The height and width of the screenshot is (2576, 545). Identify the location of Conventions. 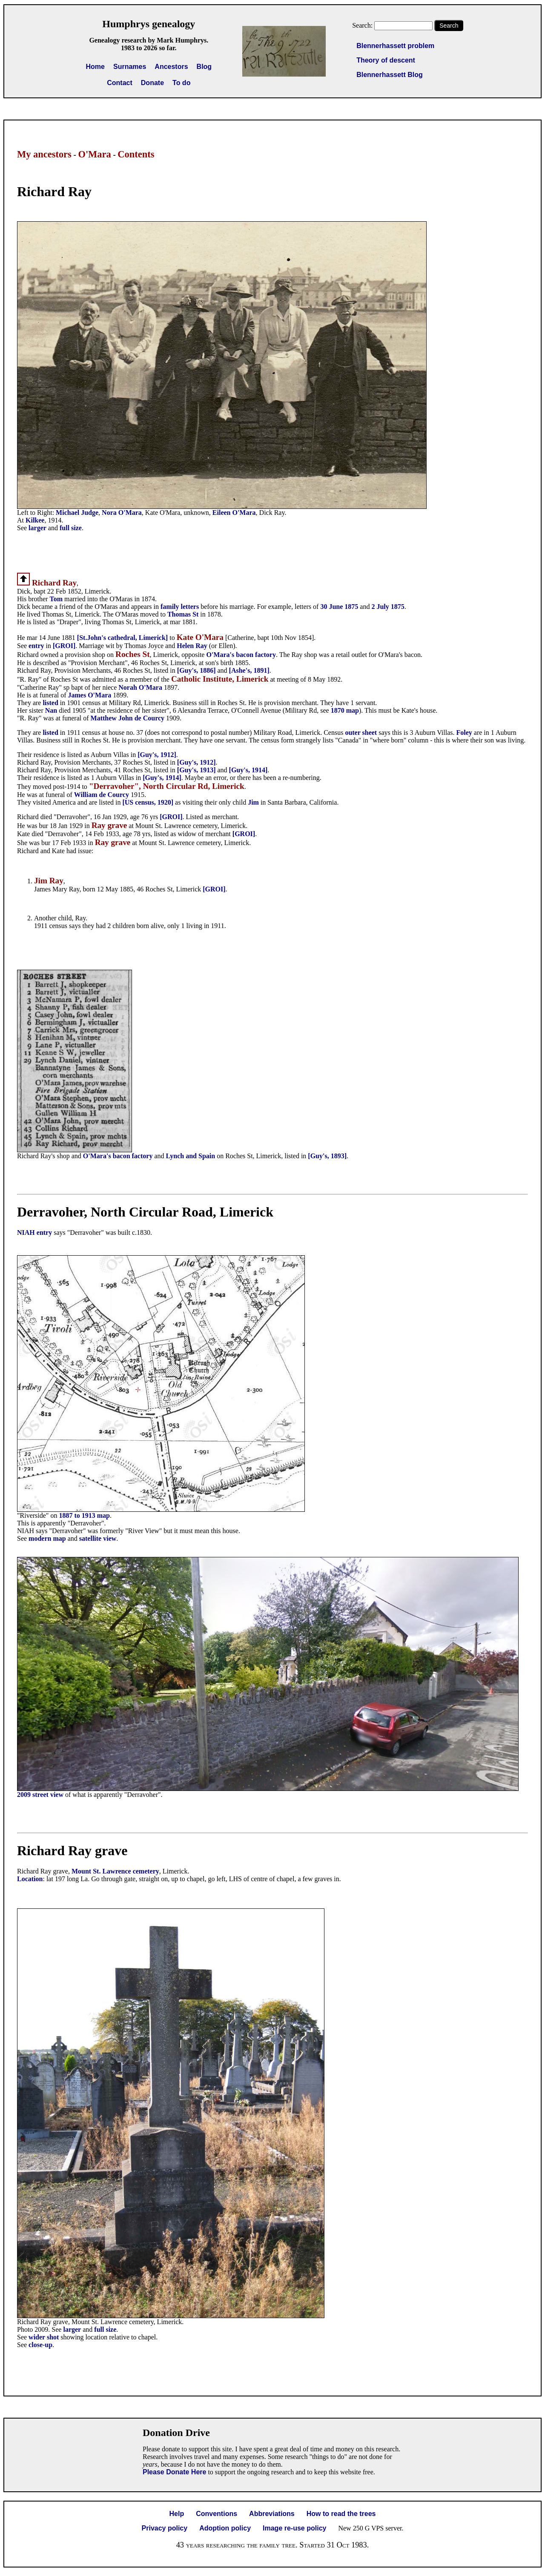
(216, 2513).